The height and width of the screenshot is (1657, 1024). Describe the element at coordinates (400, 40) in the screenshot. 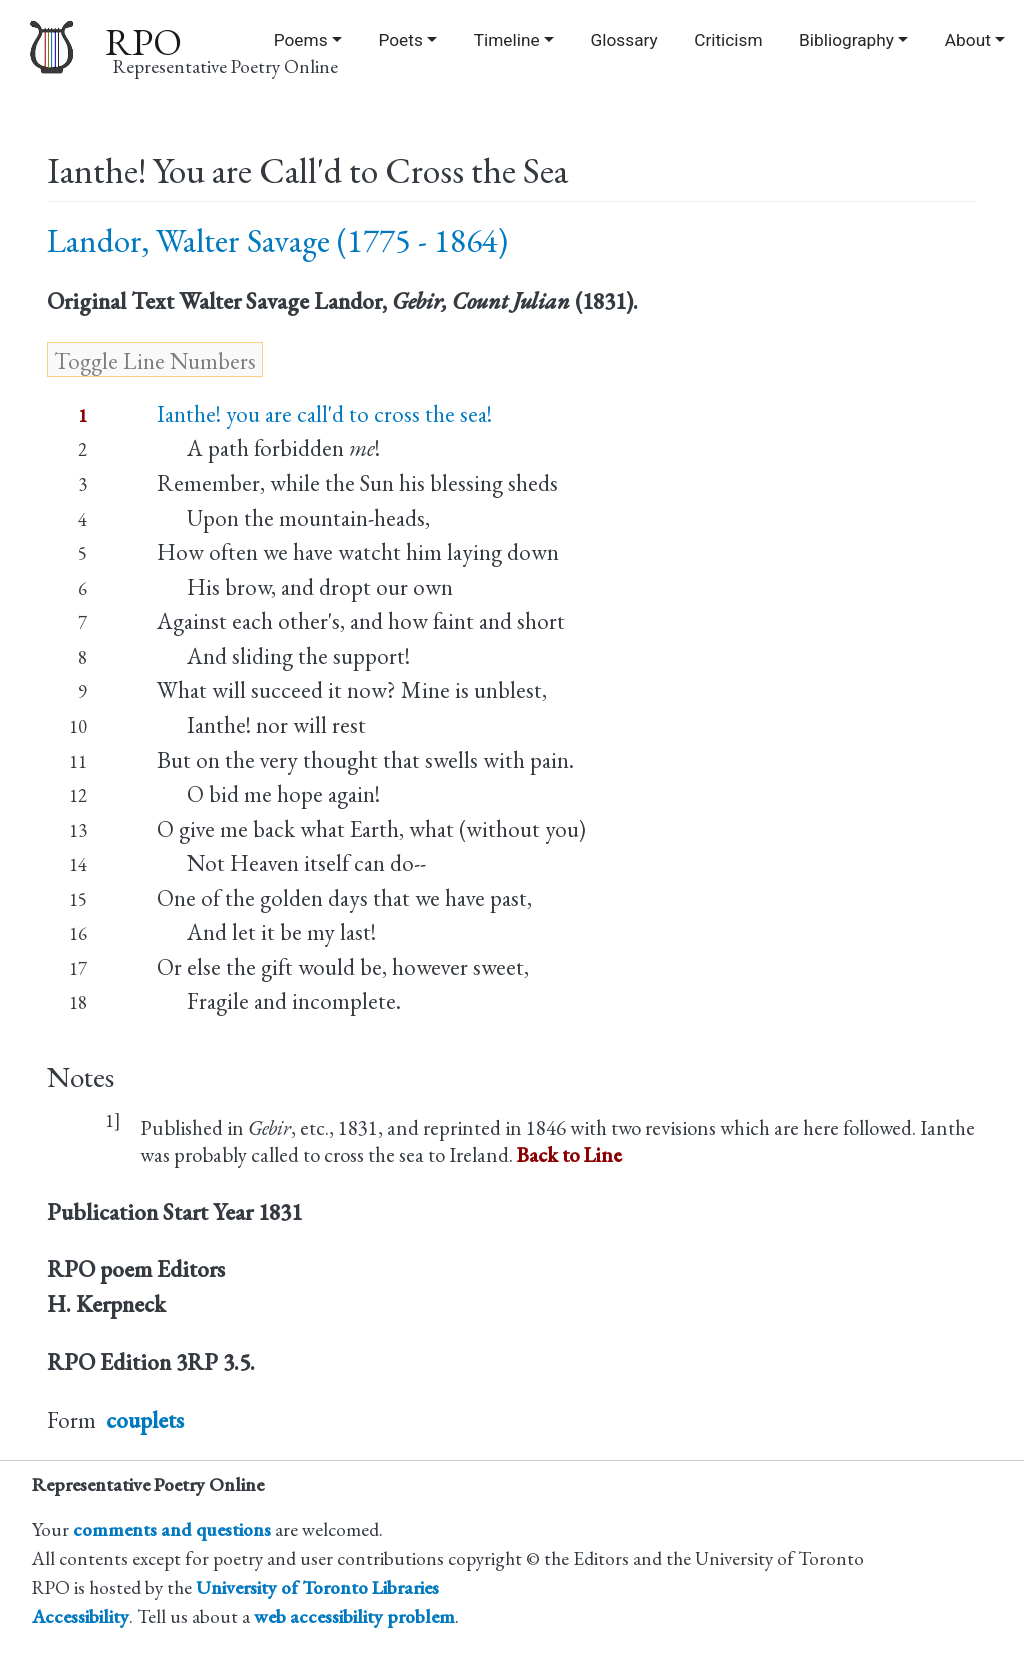

I see `Poets` at that location.